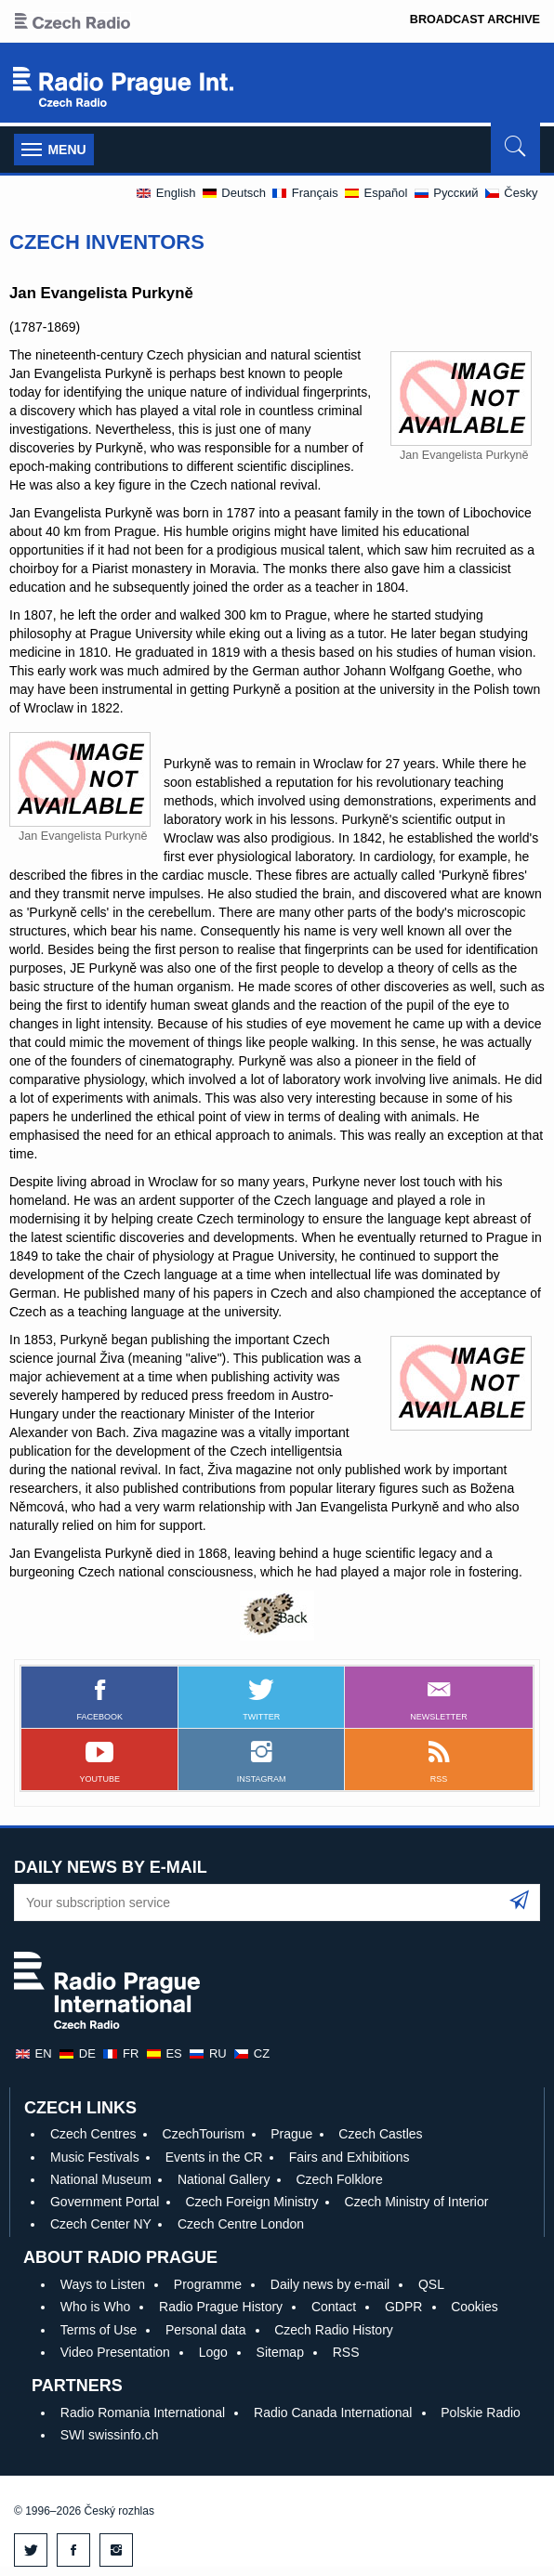 This screenshot has height=2576, width=554. I want to click on Czech Ministry of Interior, so click(417, 2201).